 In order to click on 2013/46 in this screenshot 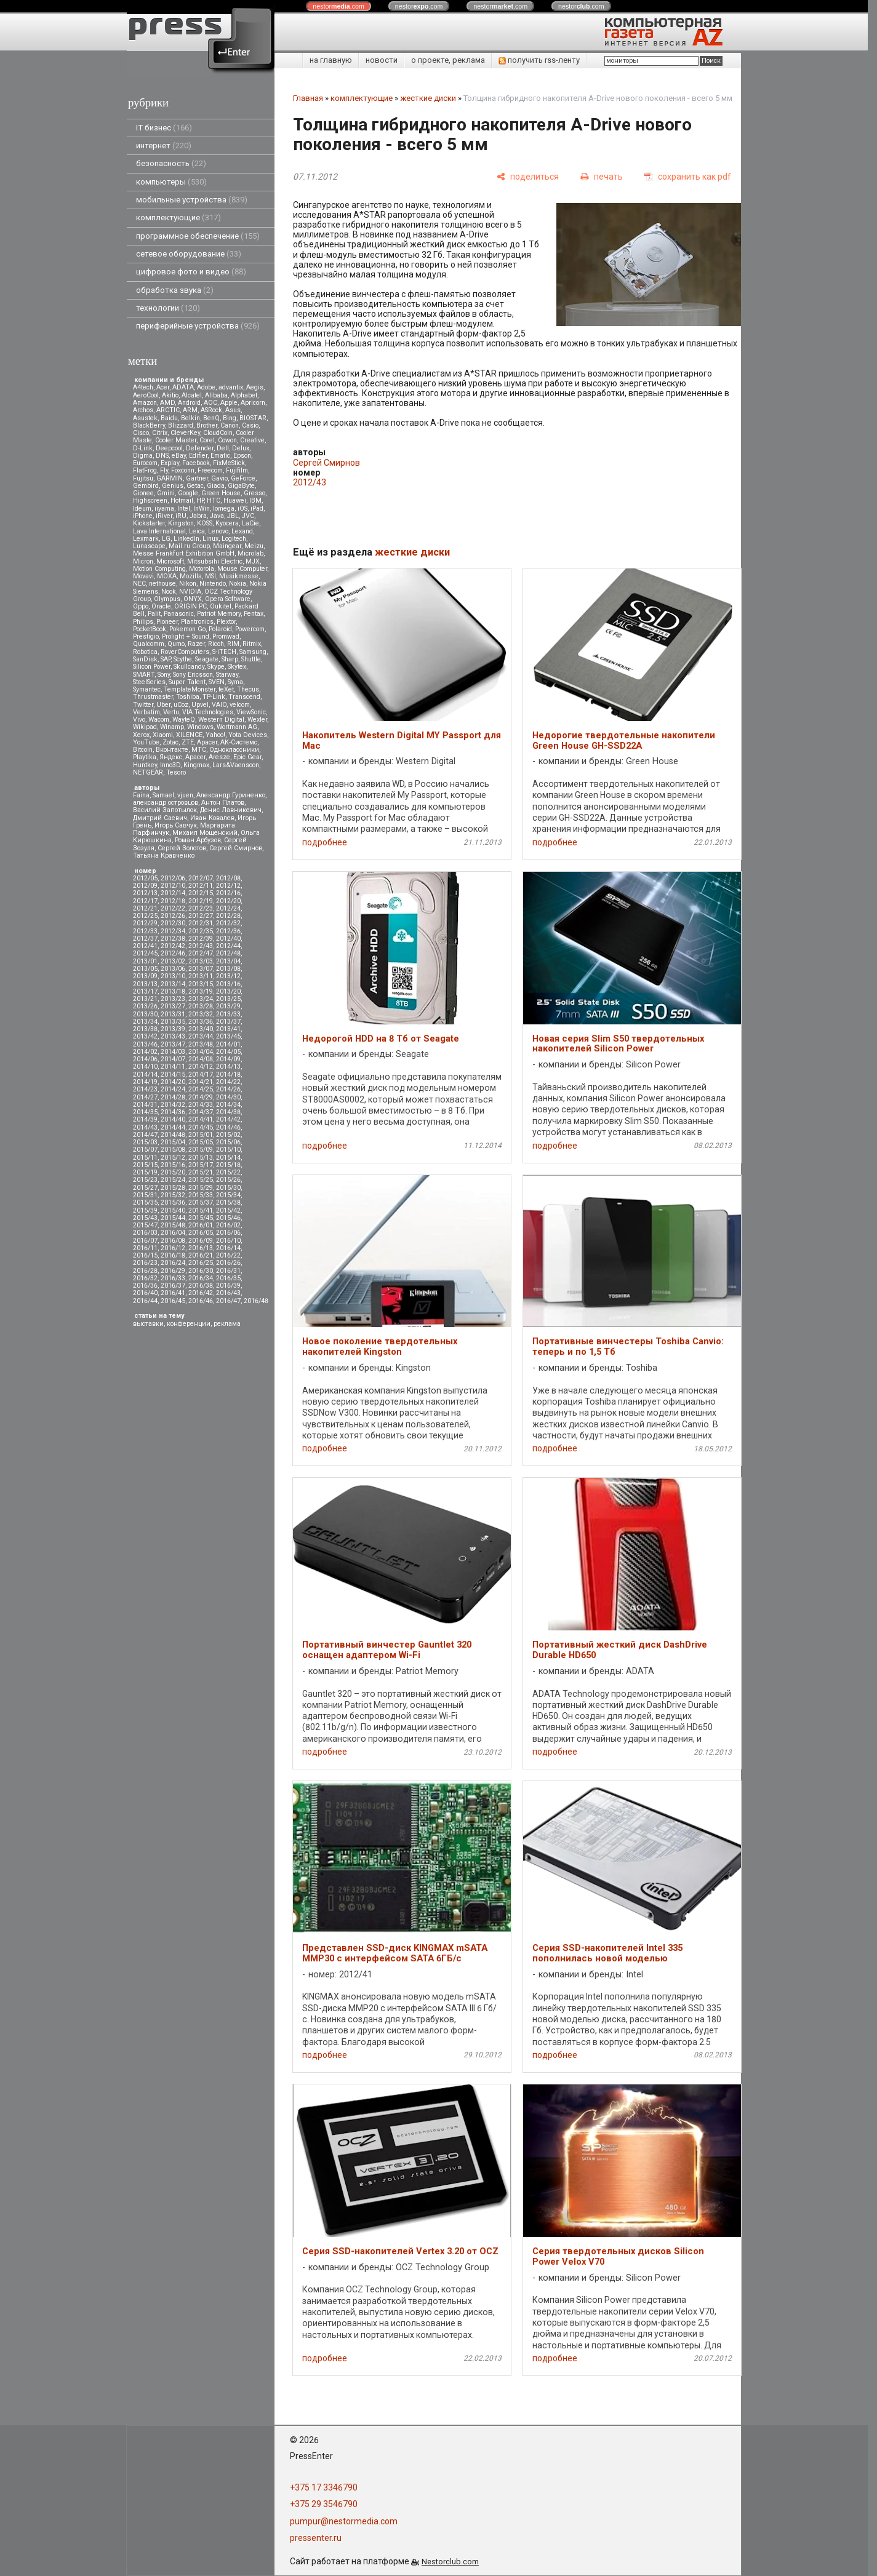, I will do `click(145, 1044)`.